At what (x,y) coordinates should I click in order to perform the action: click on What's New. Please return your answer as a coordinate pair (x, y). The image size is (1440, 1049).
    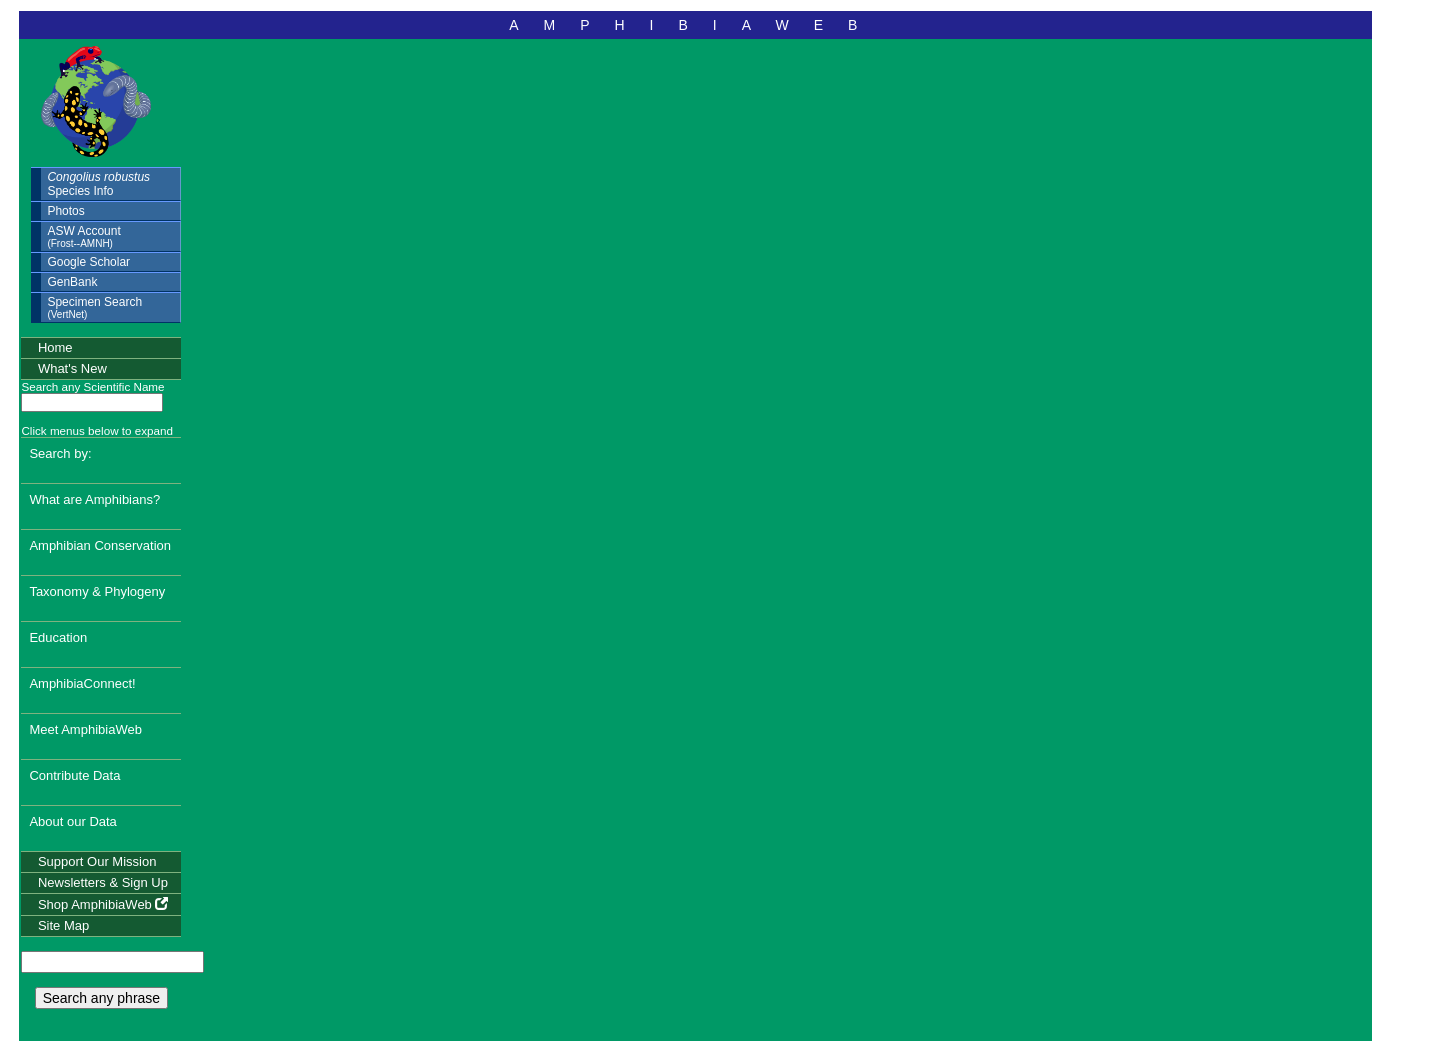
    Looking at the image, I should click on (72, 368).